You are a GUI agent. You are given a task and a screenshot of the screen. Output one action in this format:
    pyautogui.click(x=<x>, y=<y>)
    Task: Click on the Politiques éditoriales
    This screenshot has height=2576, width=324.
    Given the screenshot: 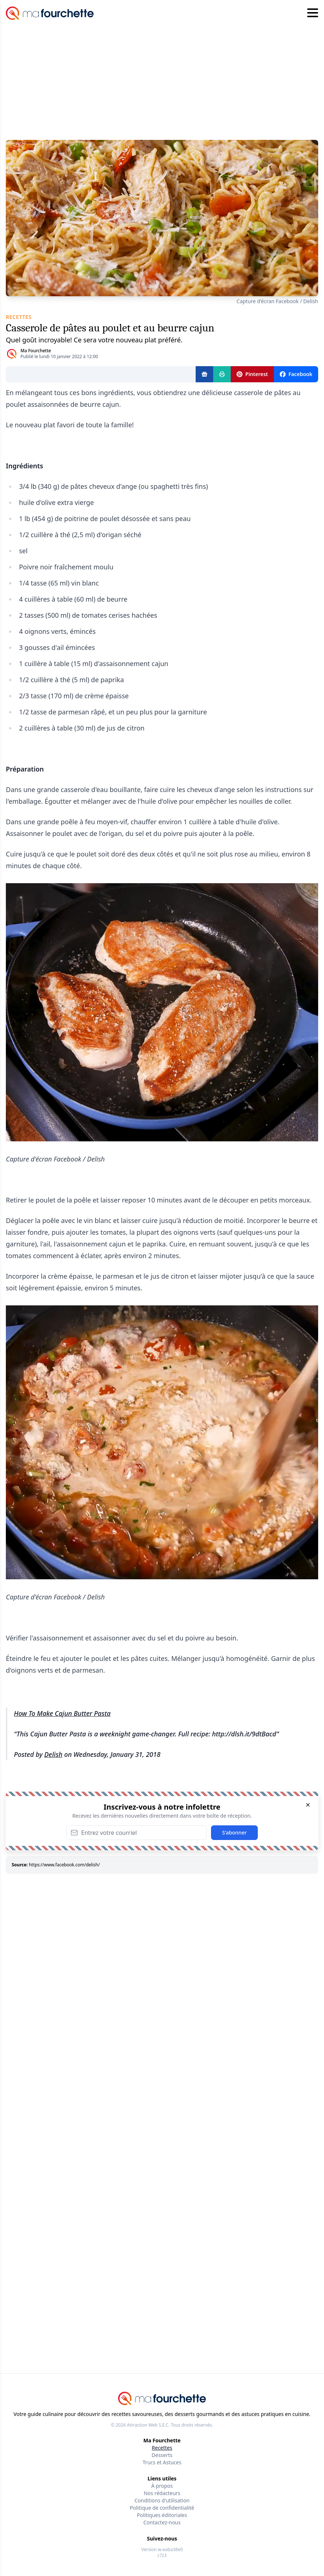 What is the action you would take?
    pyautogui.click(x=162, y=2515)
    